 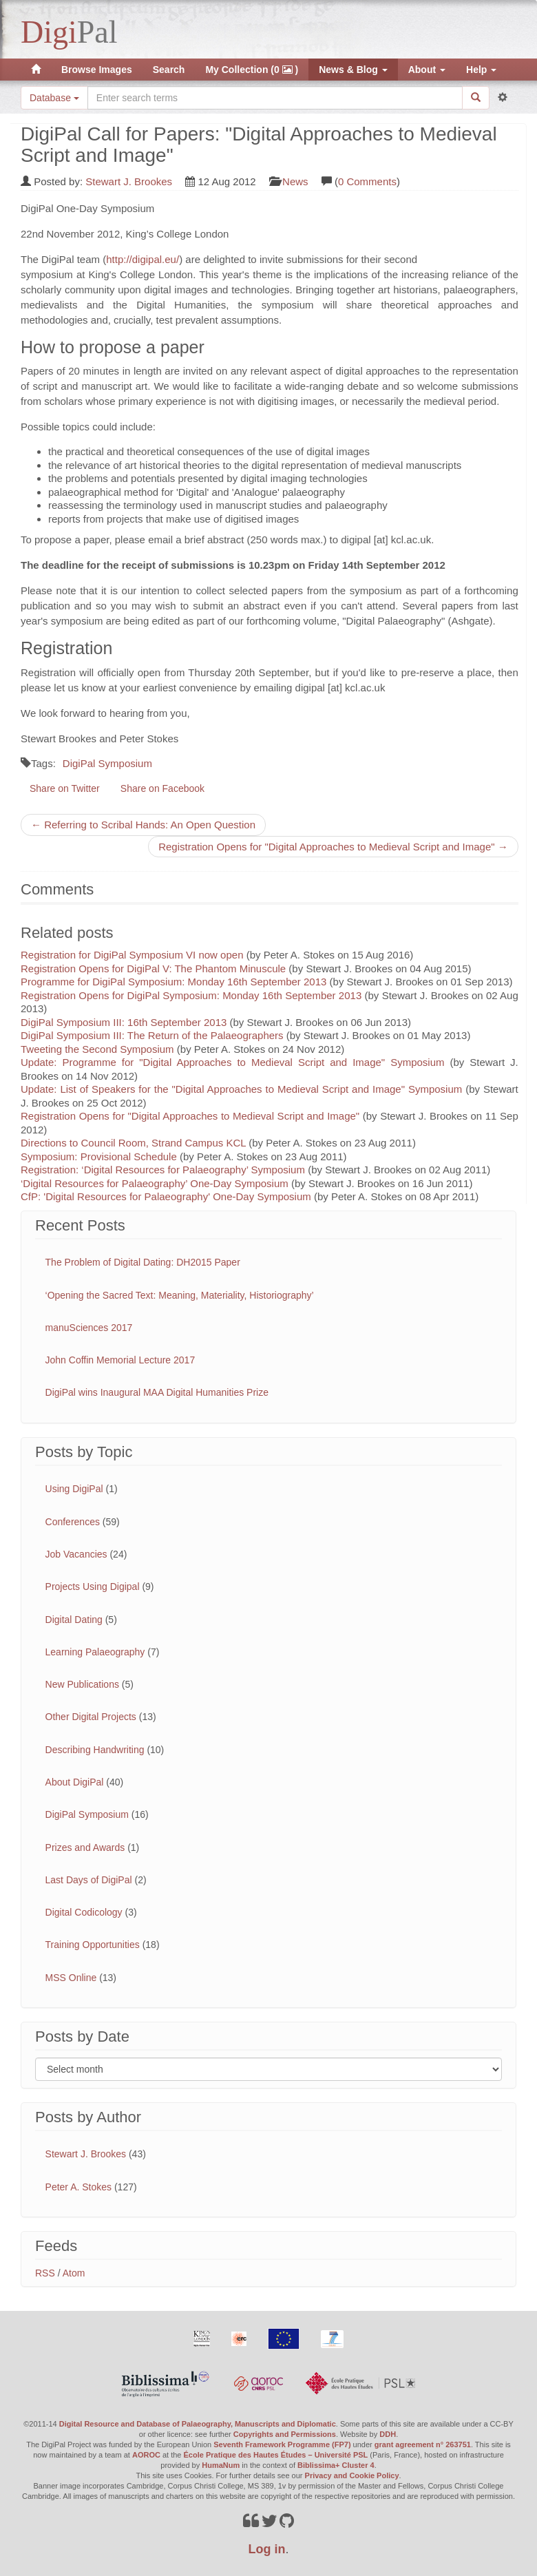 I want to click on About, so click(x=426, y=69).